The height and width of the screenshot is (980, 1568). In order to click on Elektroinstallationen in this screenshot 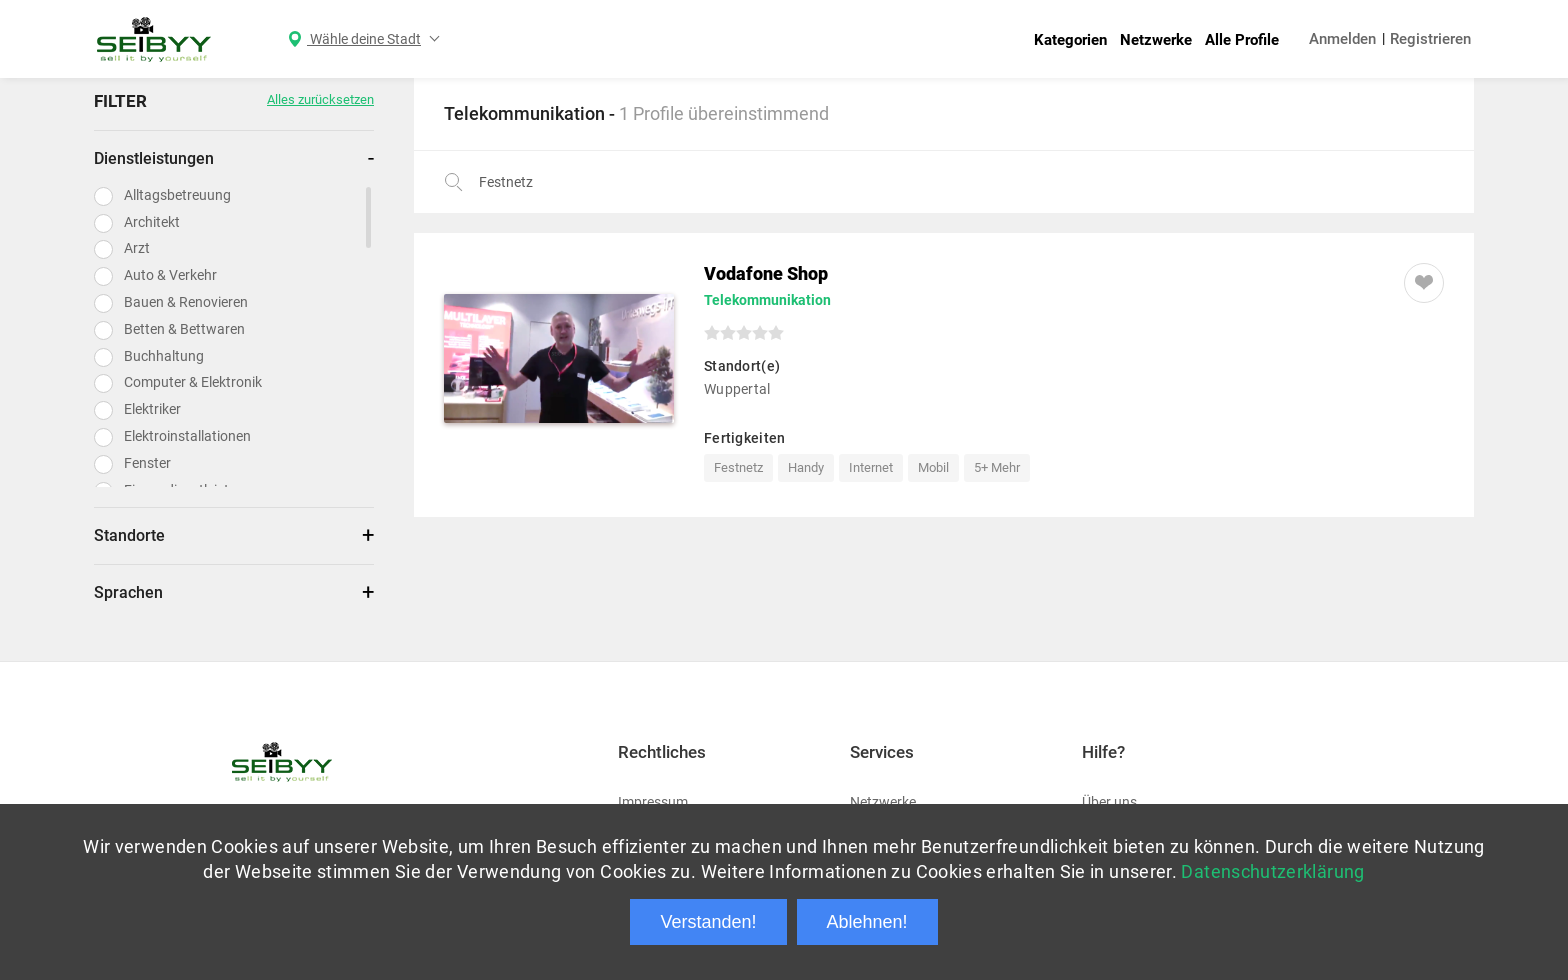, I will do `click(187, 436)`.